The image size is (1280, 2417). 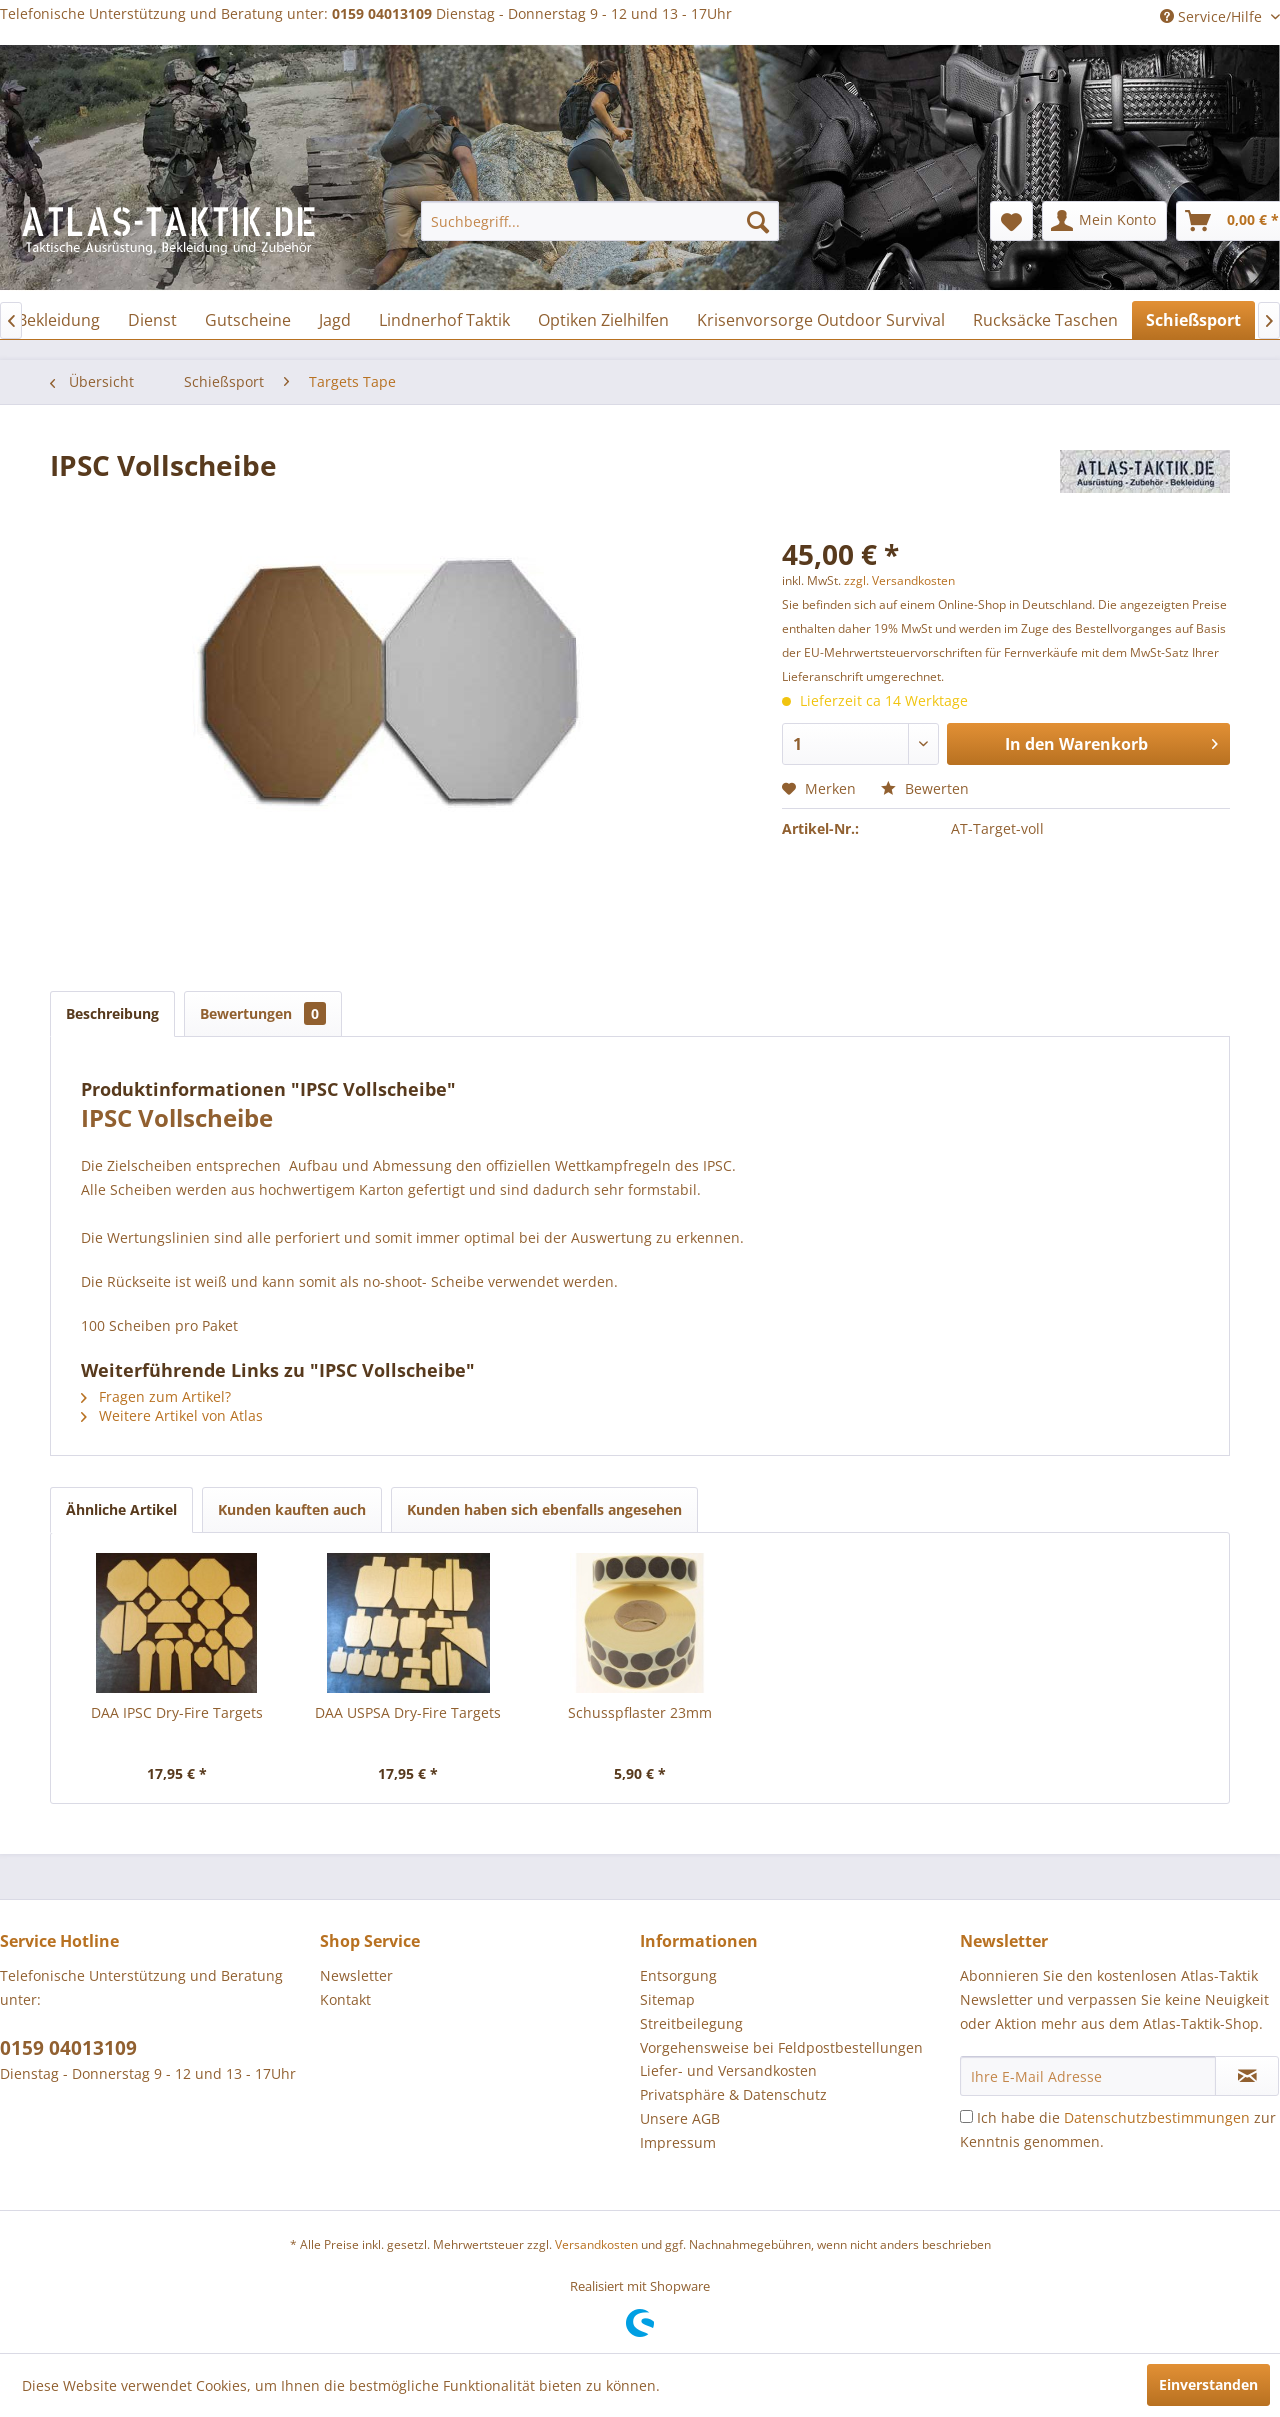 What do you see at coordinates (640, 1712) in the screenshot?
I see `Schusspflaster 23mm` at bounding box center [640, 1712].